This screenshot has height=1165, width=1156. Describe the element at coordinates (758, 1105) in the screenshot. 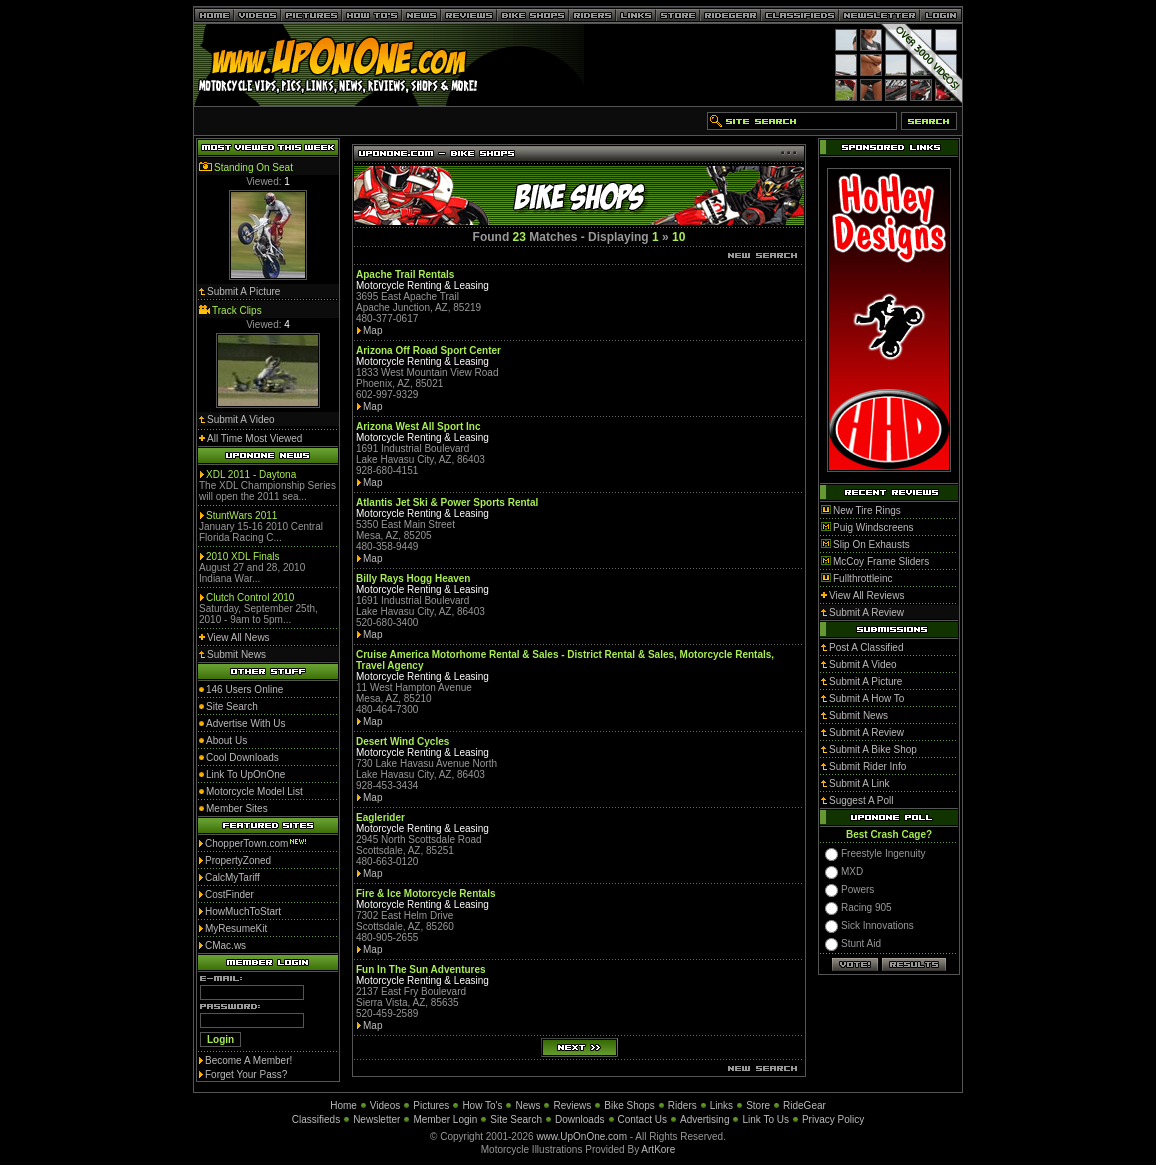

I see `Store` at that location.